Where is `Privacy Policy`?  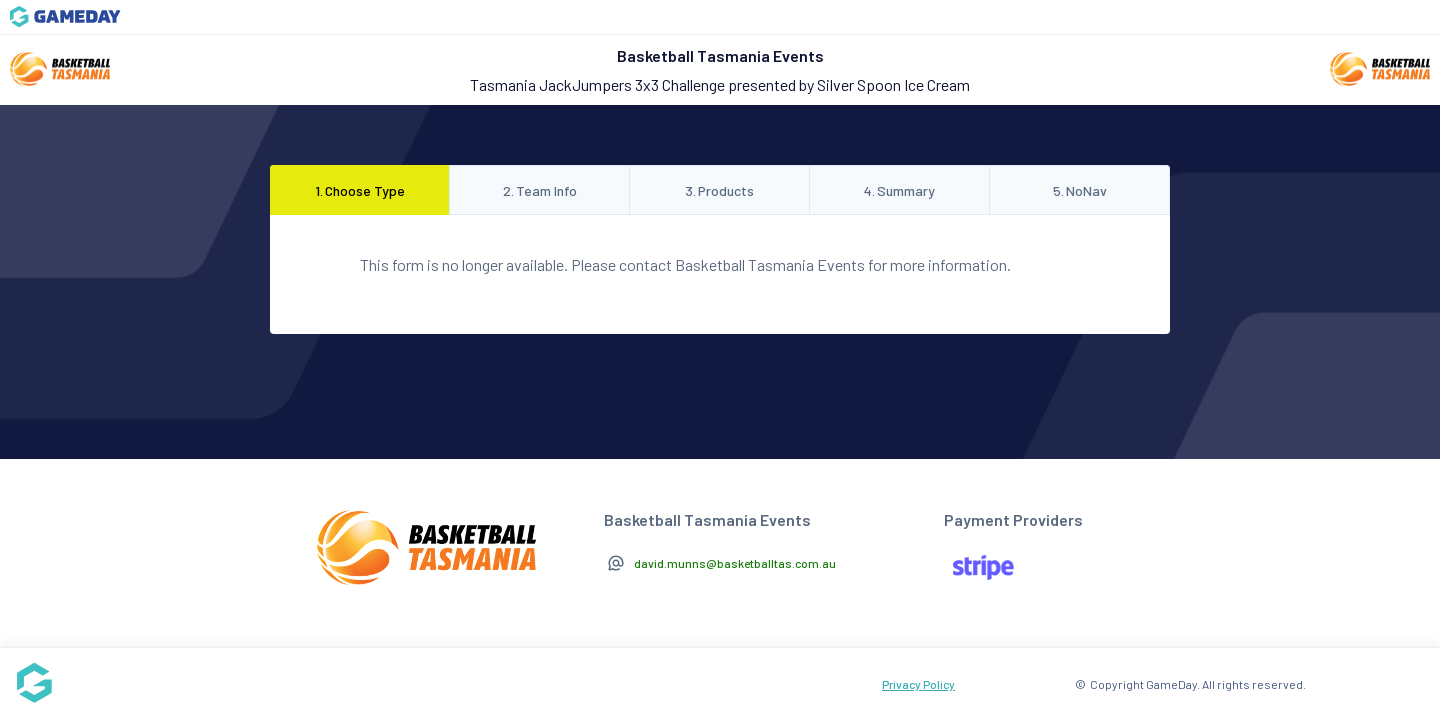
Privacy Policy is located at coordinates (918, 684).